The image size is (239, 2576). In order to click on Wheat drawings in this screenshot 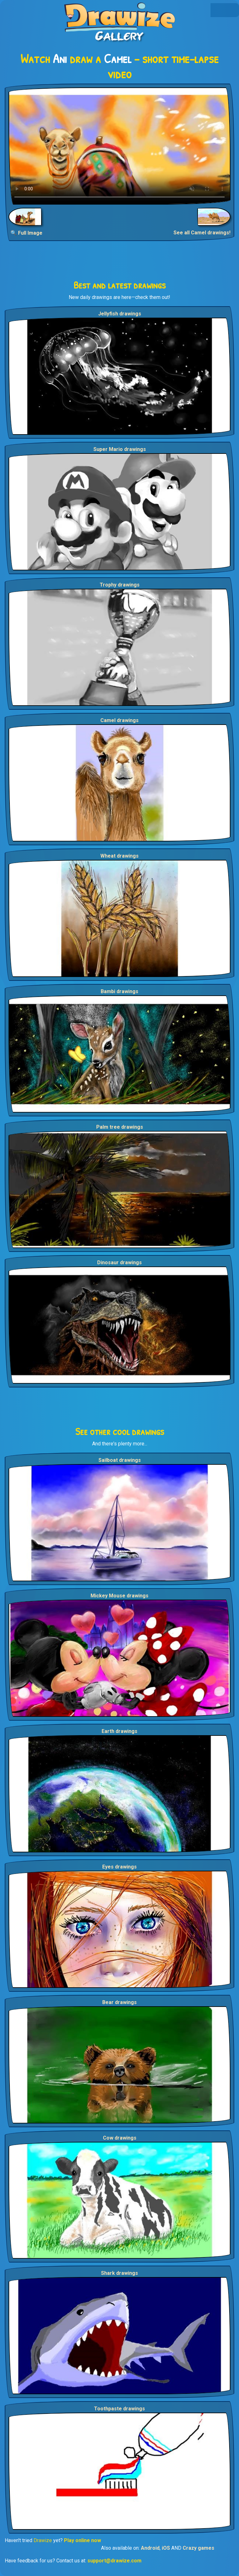, I will do `click(119, 856)`.